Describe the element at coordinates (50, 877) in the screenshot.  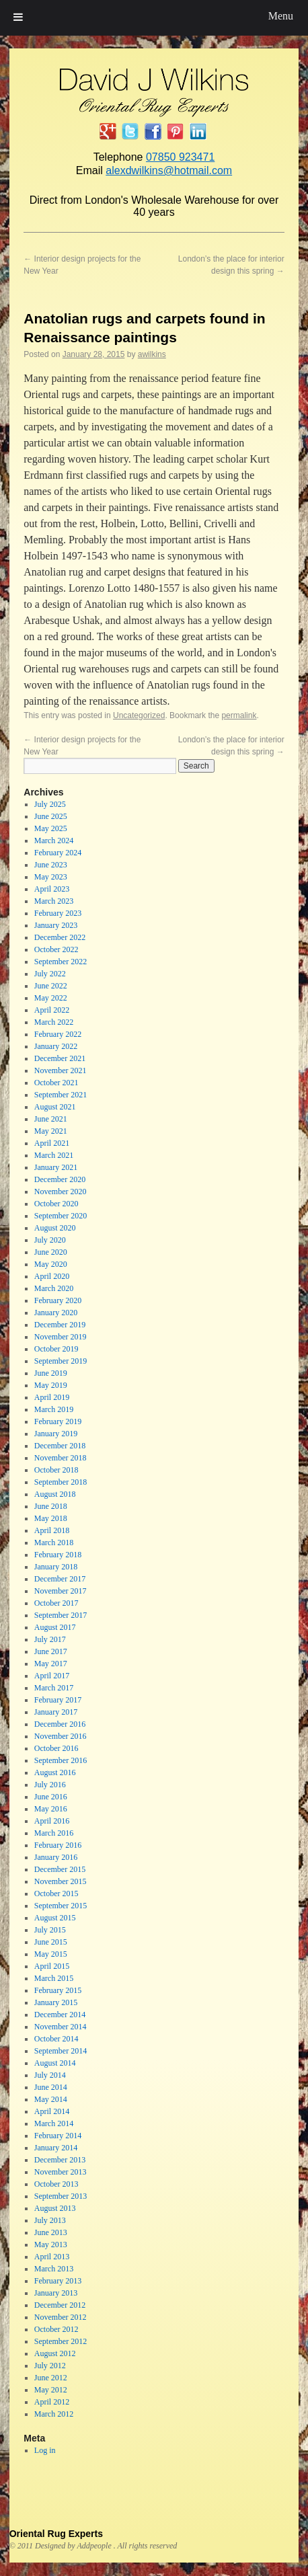
I see `May 2023` at that location.